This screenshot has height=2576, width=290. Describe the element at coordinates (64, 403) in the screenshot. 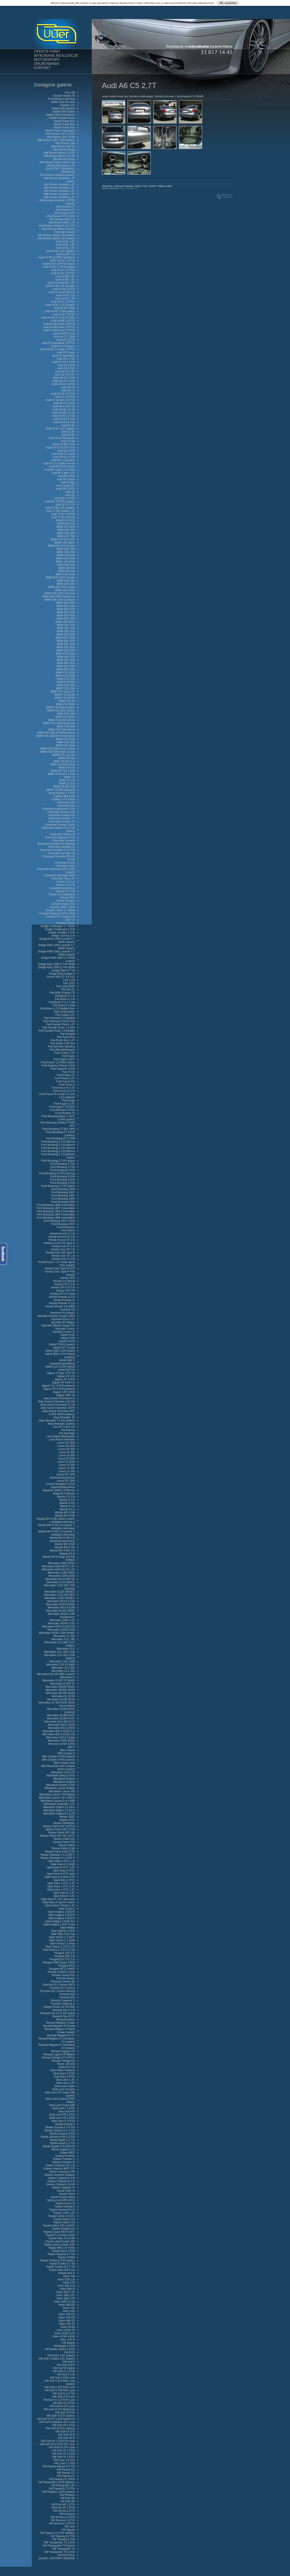

I see `Audi A8 D2 4,2V8` at that location.